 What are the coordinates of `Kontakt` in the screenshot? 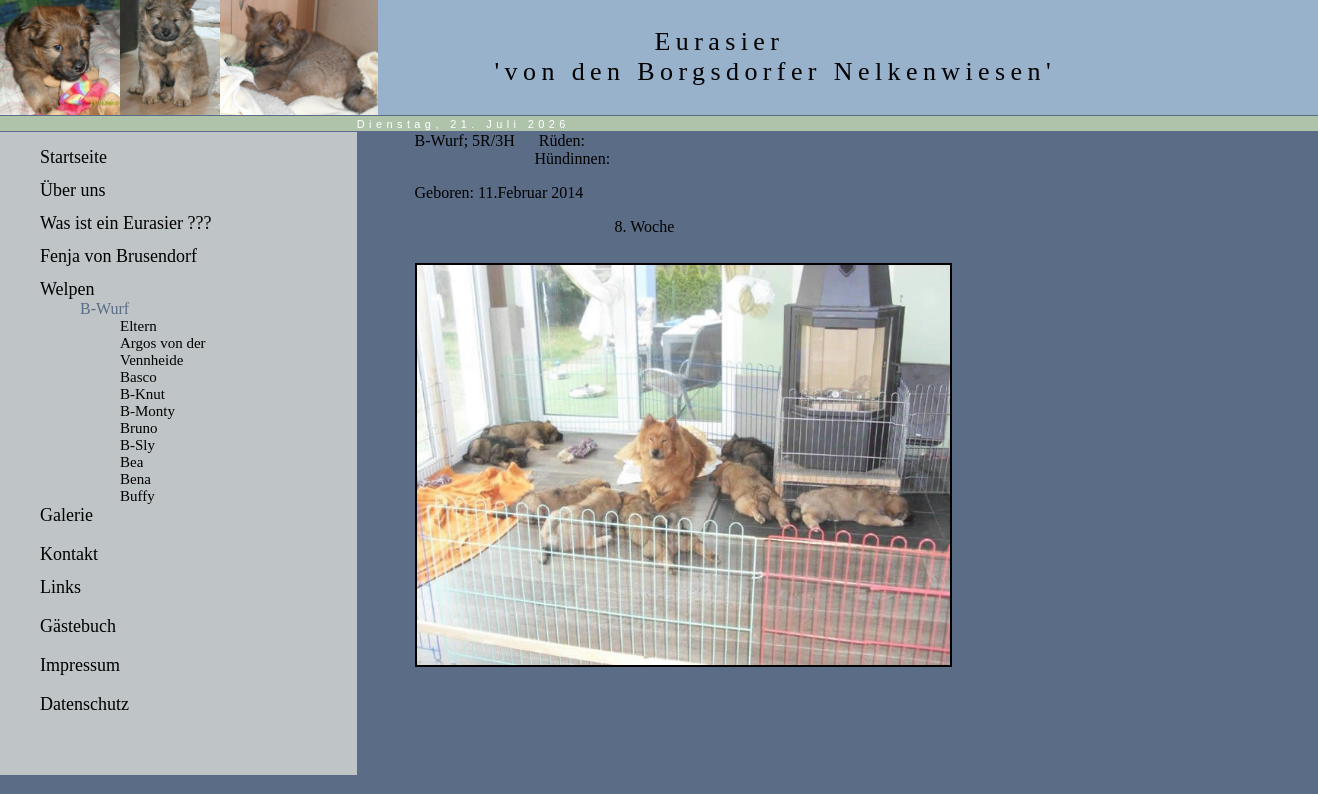 It's located at (69, 554).